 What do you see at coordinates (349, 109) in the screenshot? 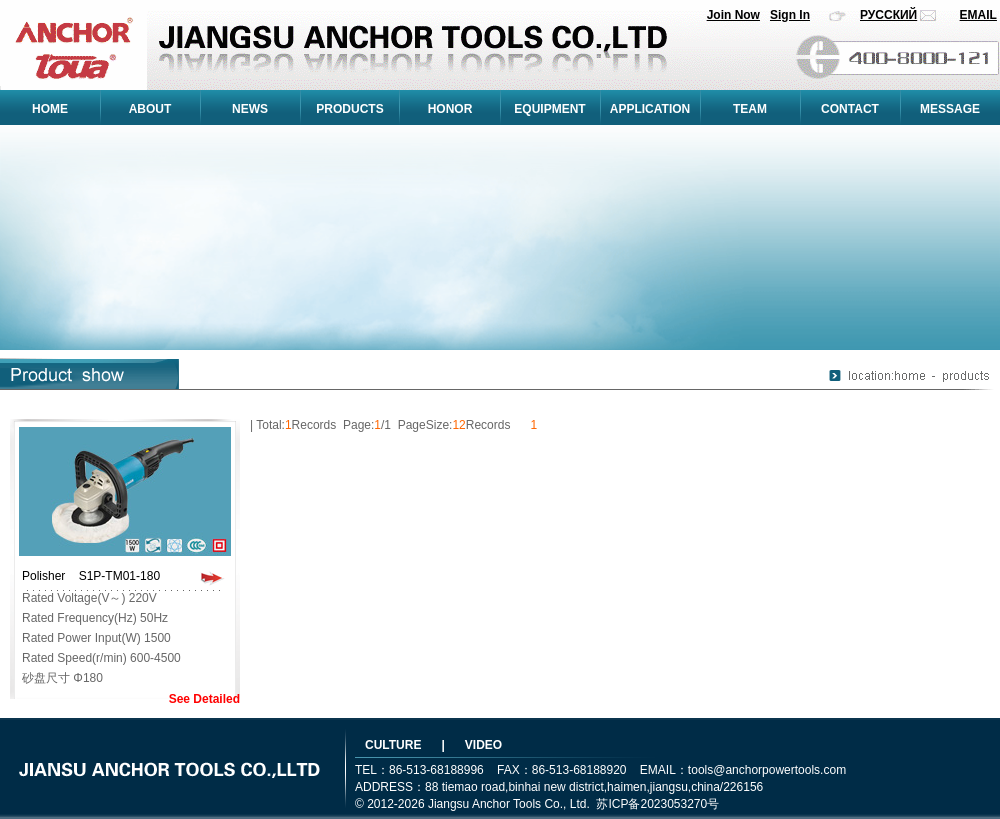
I see `PRODUCTS` at bounding box center [349, 109].